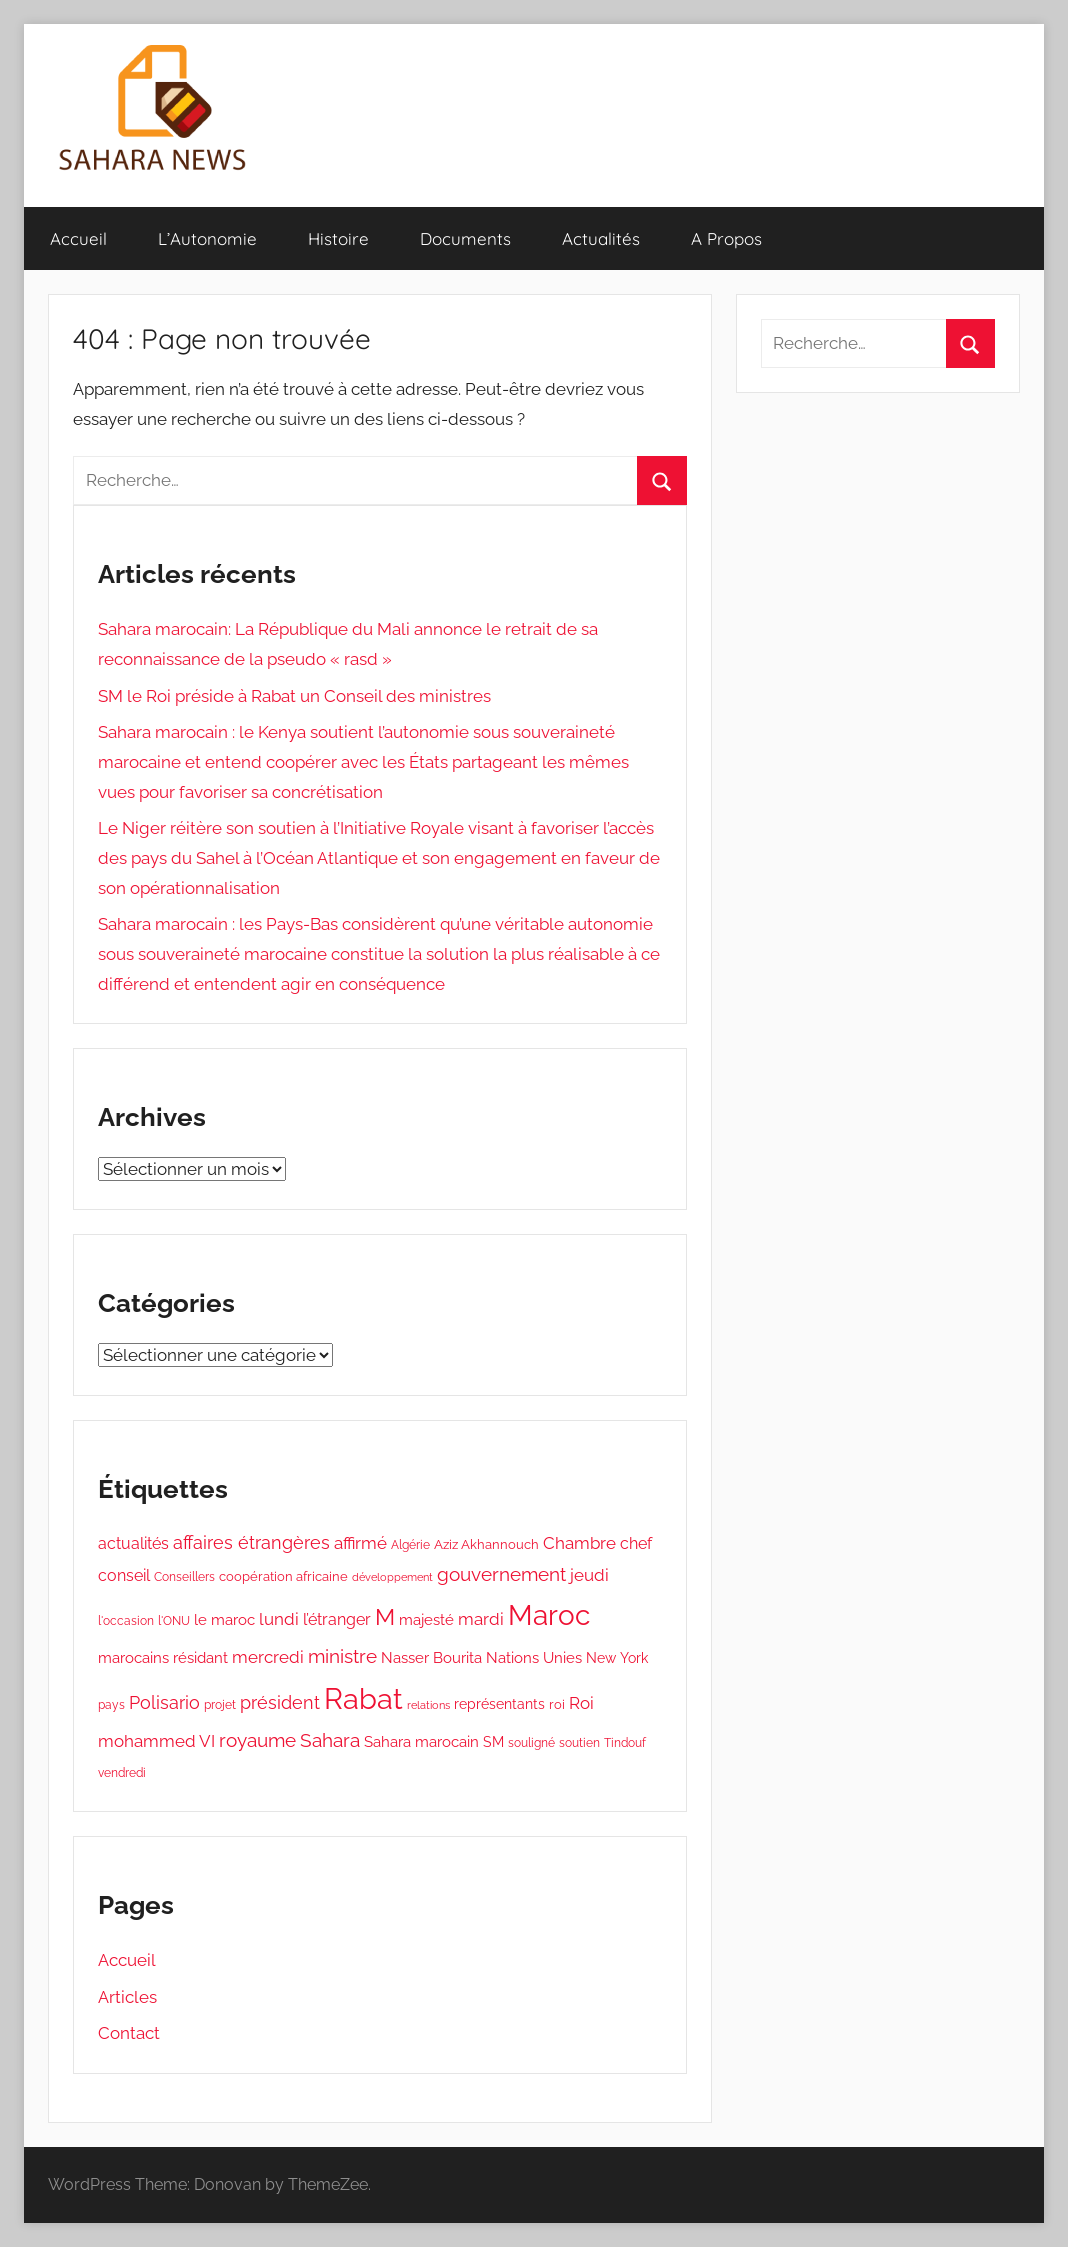 The height and width of the screenshot is (2247, 1068). What do you see at coordinates (279, 1619) in the screenshot?
I see `lundi [lundi (655 éléments)]` at bounding box center [279, 1619].